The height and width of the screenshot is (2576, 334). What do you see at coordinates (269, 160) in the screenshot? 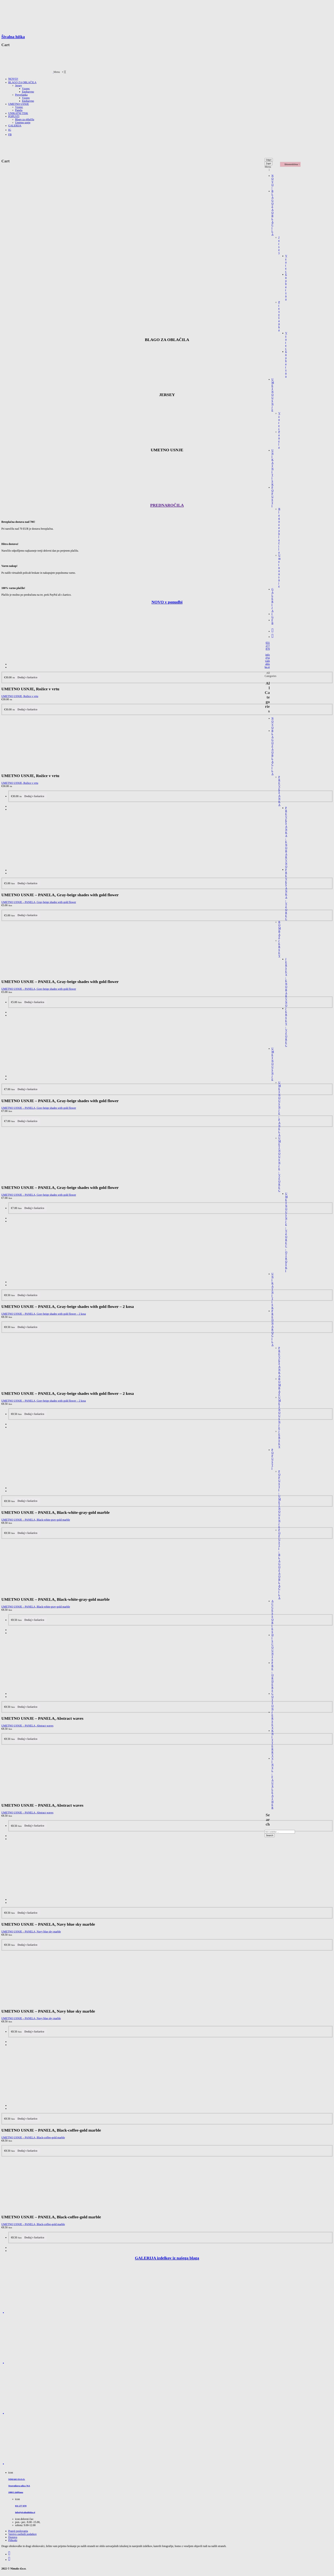
I see `Odpri` at bounding box center [269, 160].